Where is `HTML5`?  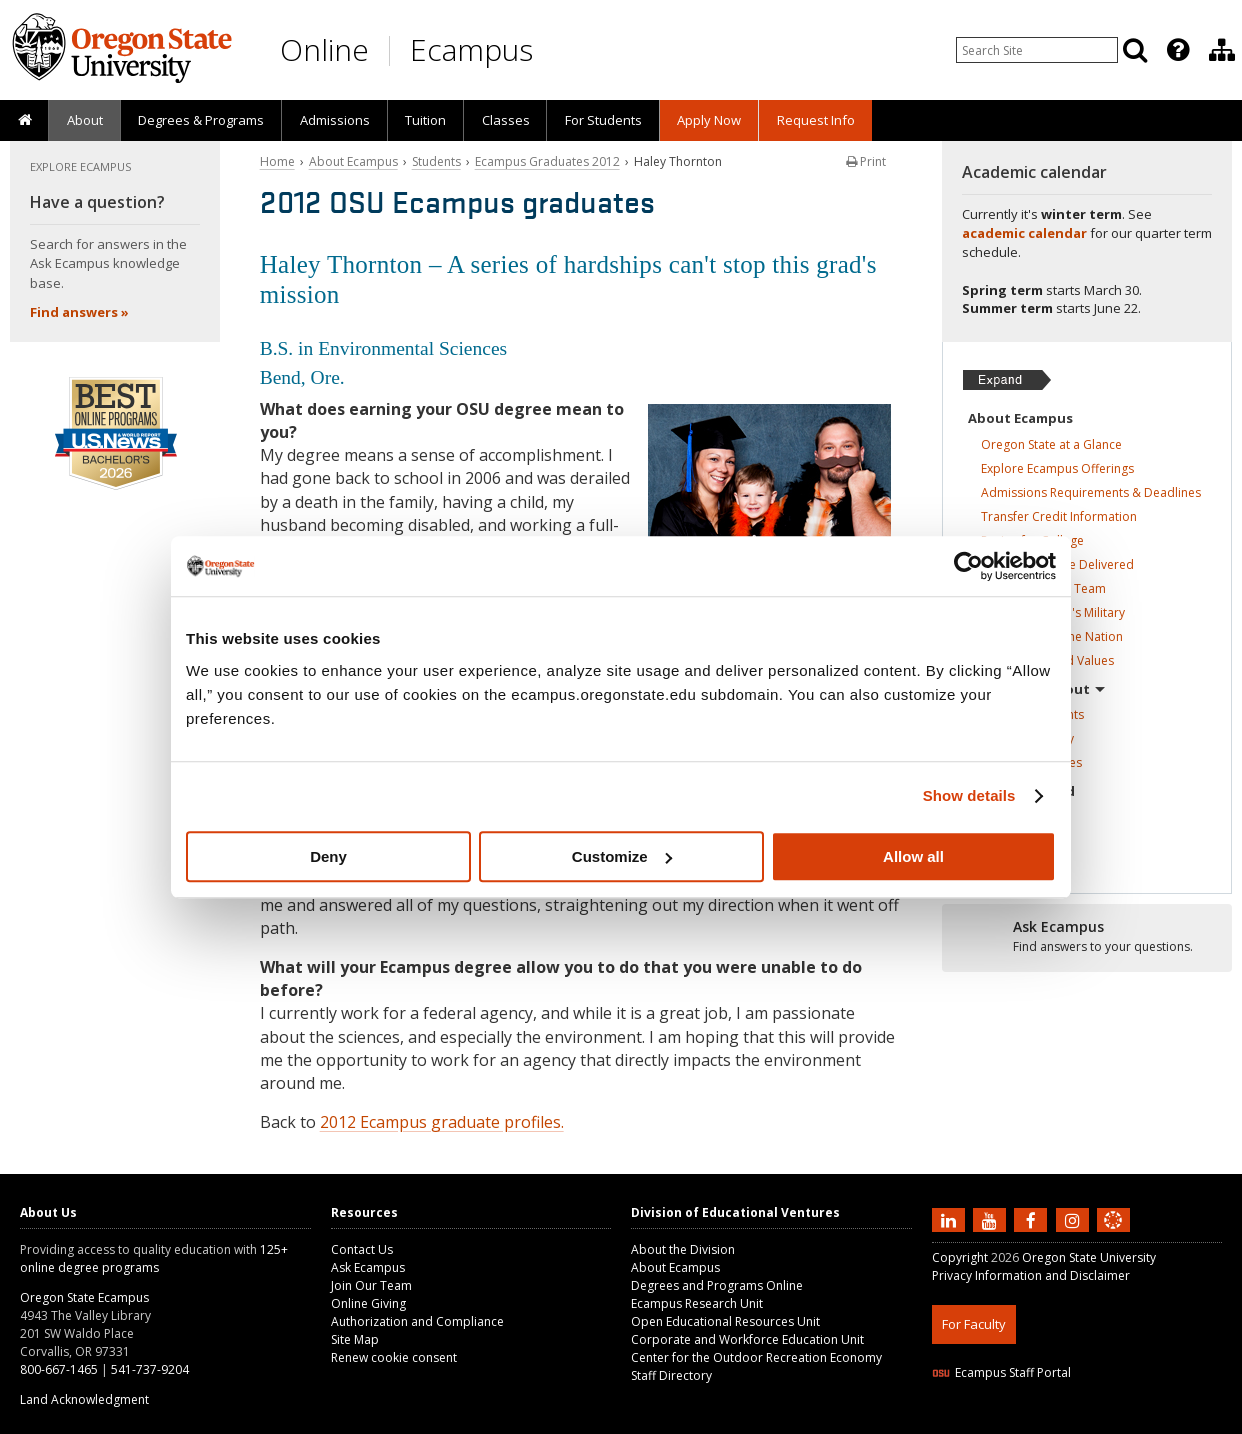 HTML5 is located at coordinates (1043, 1421).